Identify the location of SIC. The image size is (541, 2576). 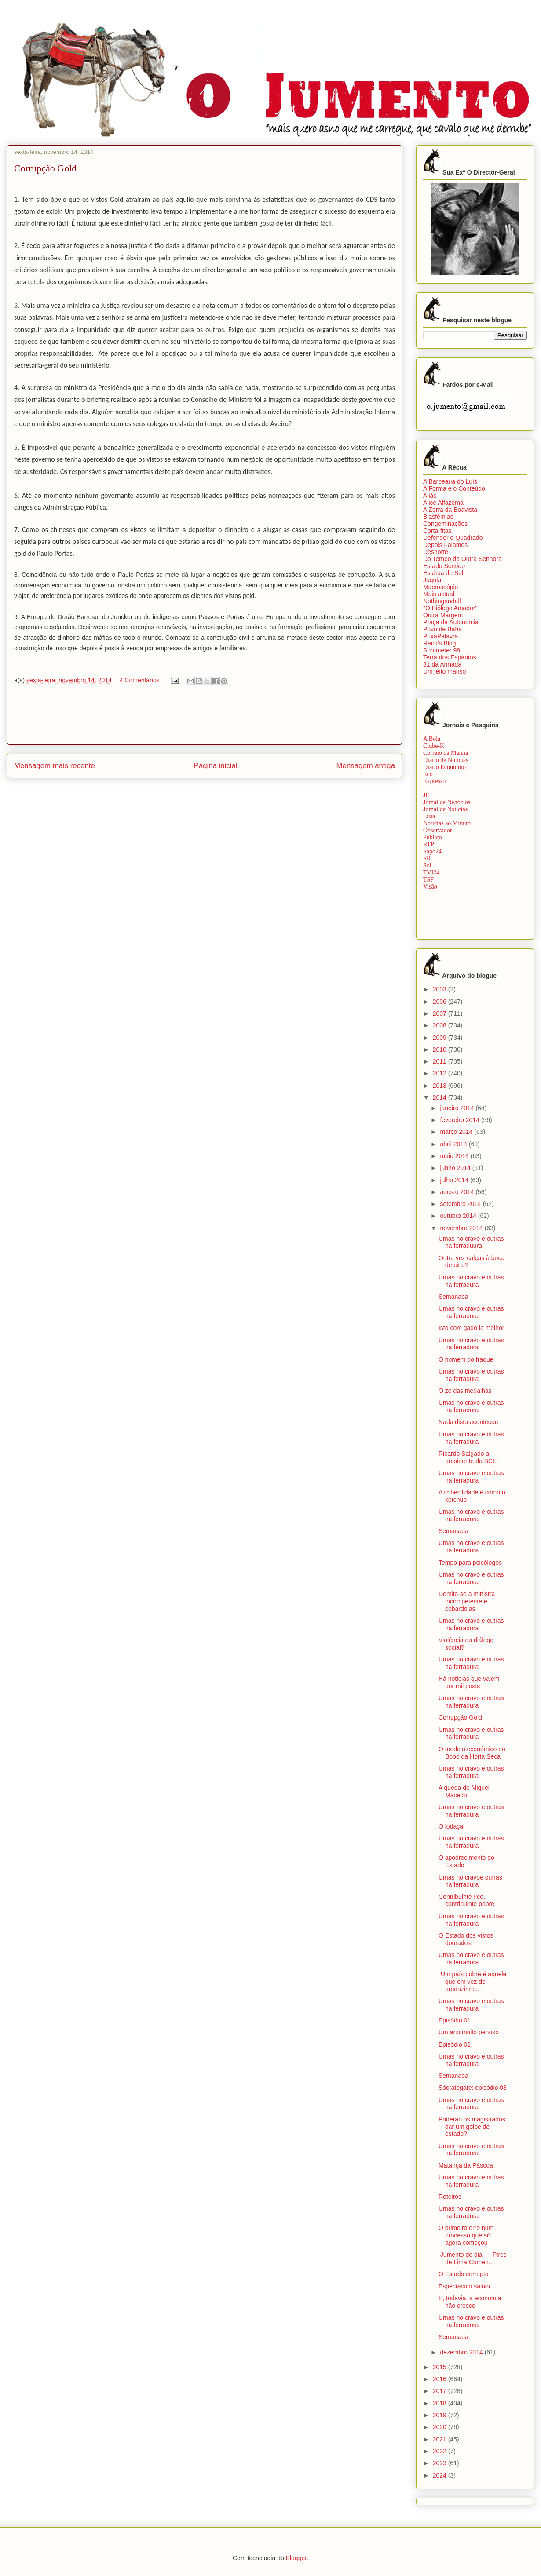
(428, 858).